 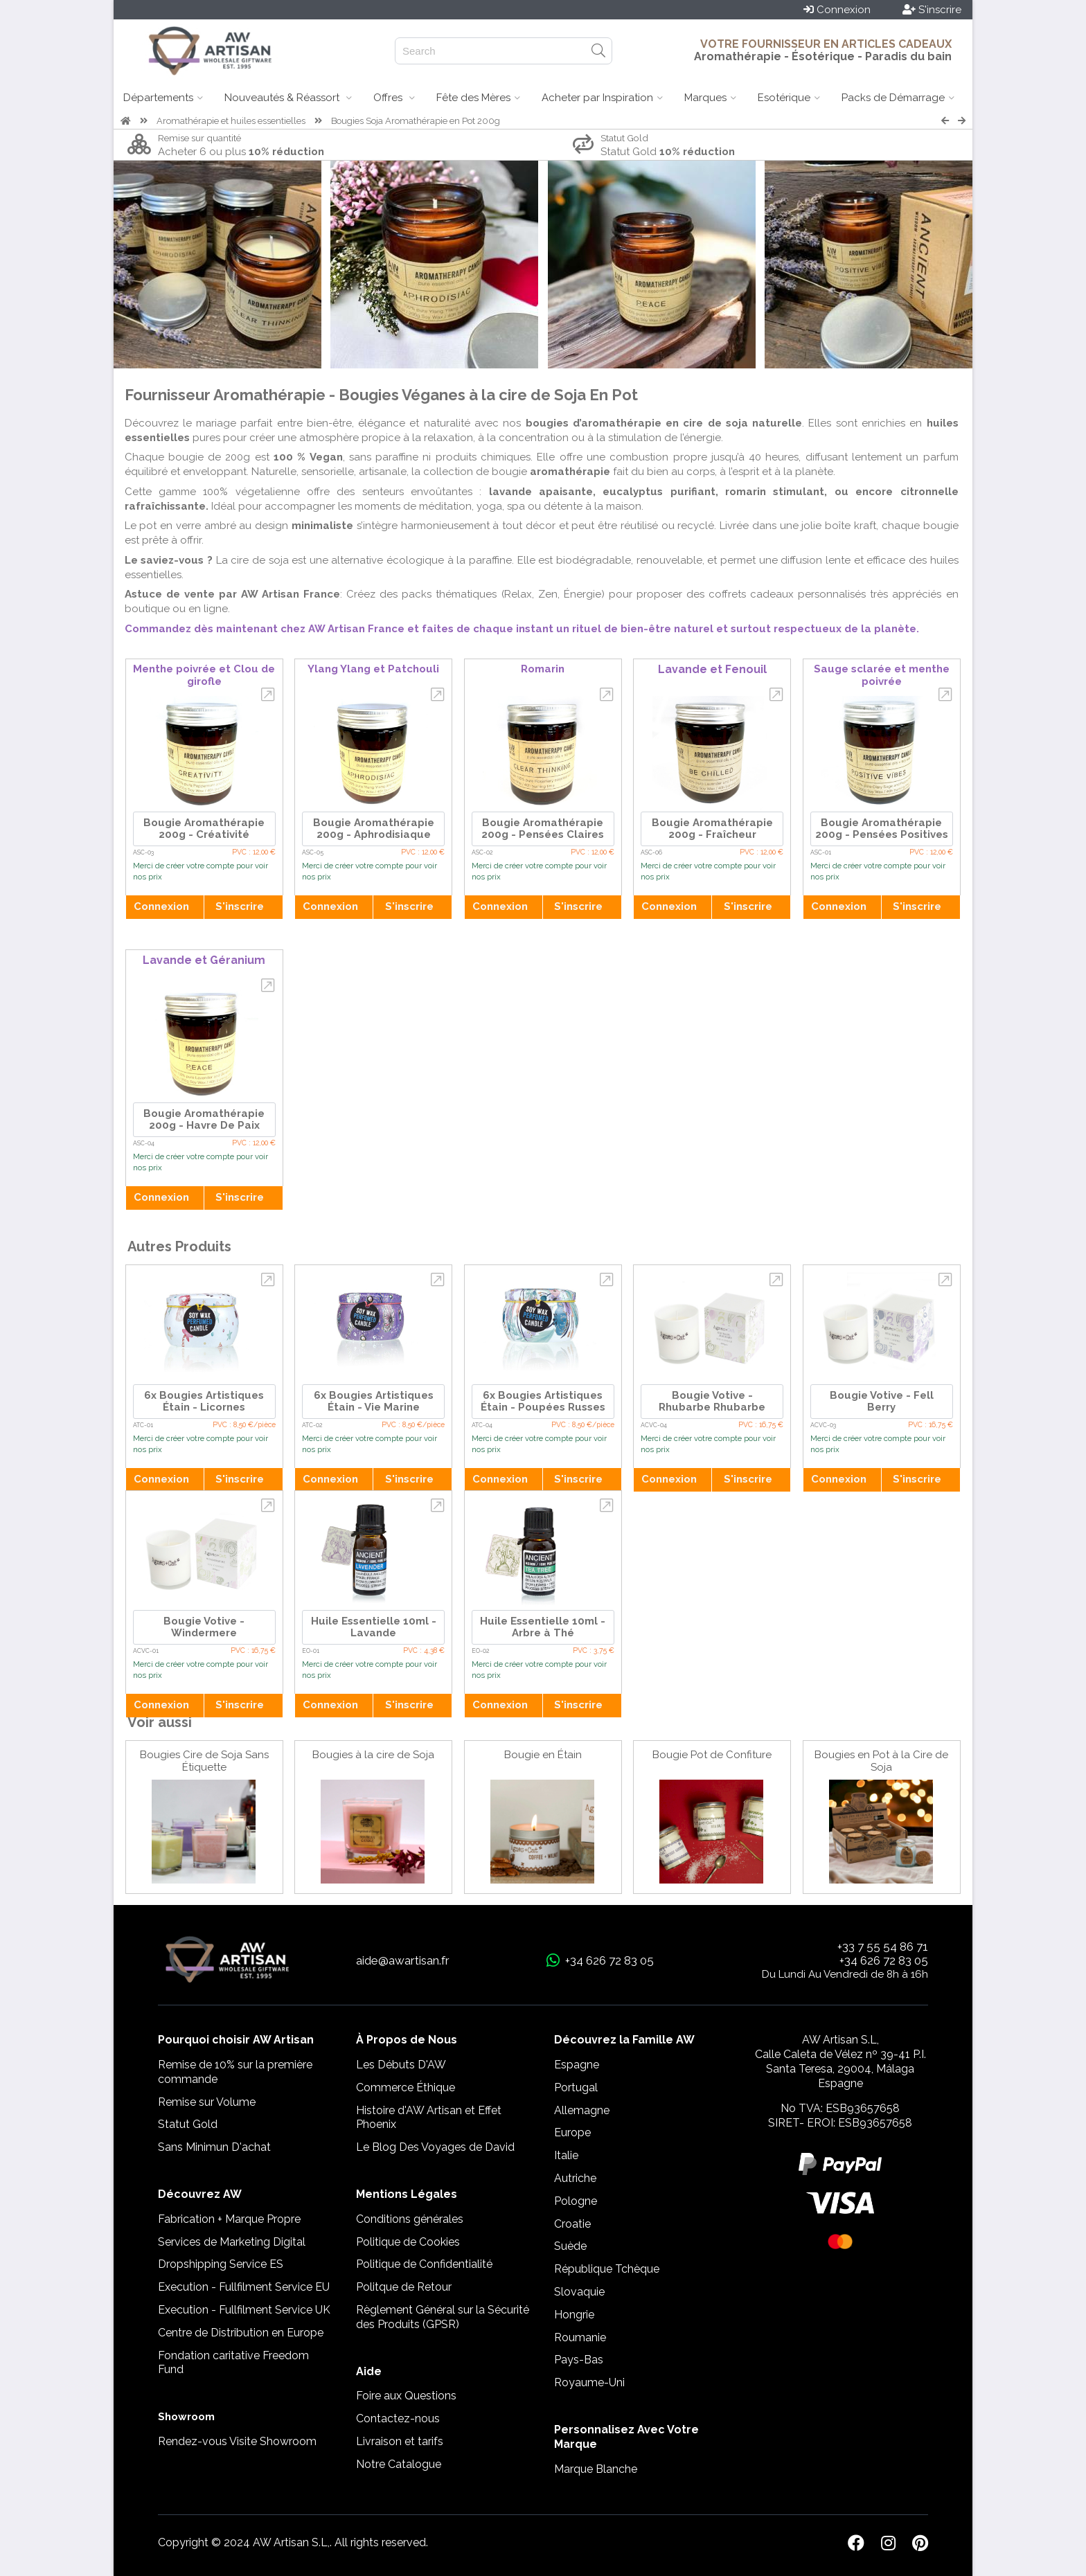 What do you see at coordinates (882, 1946) in the screenshot?
I see `+33 7 55 54 86 71` at bounding box center [882, 1946].